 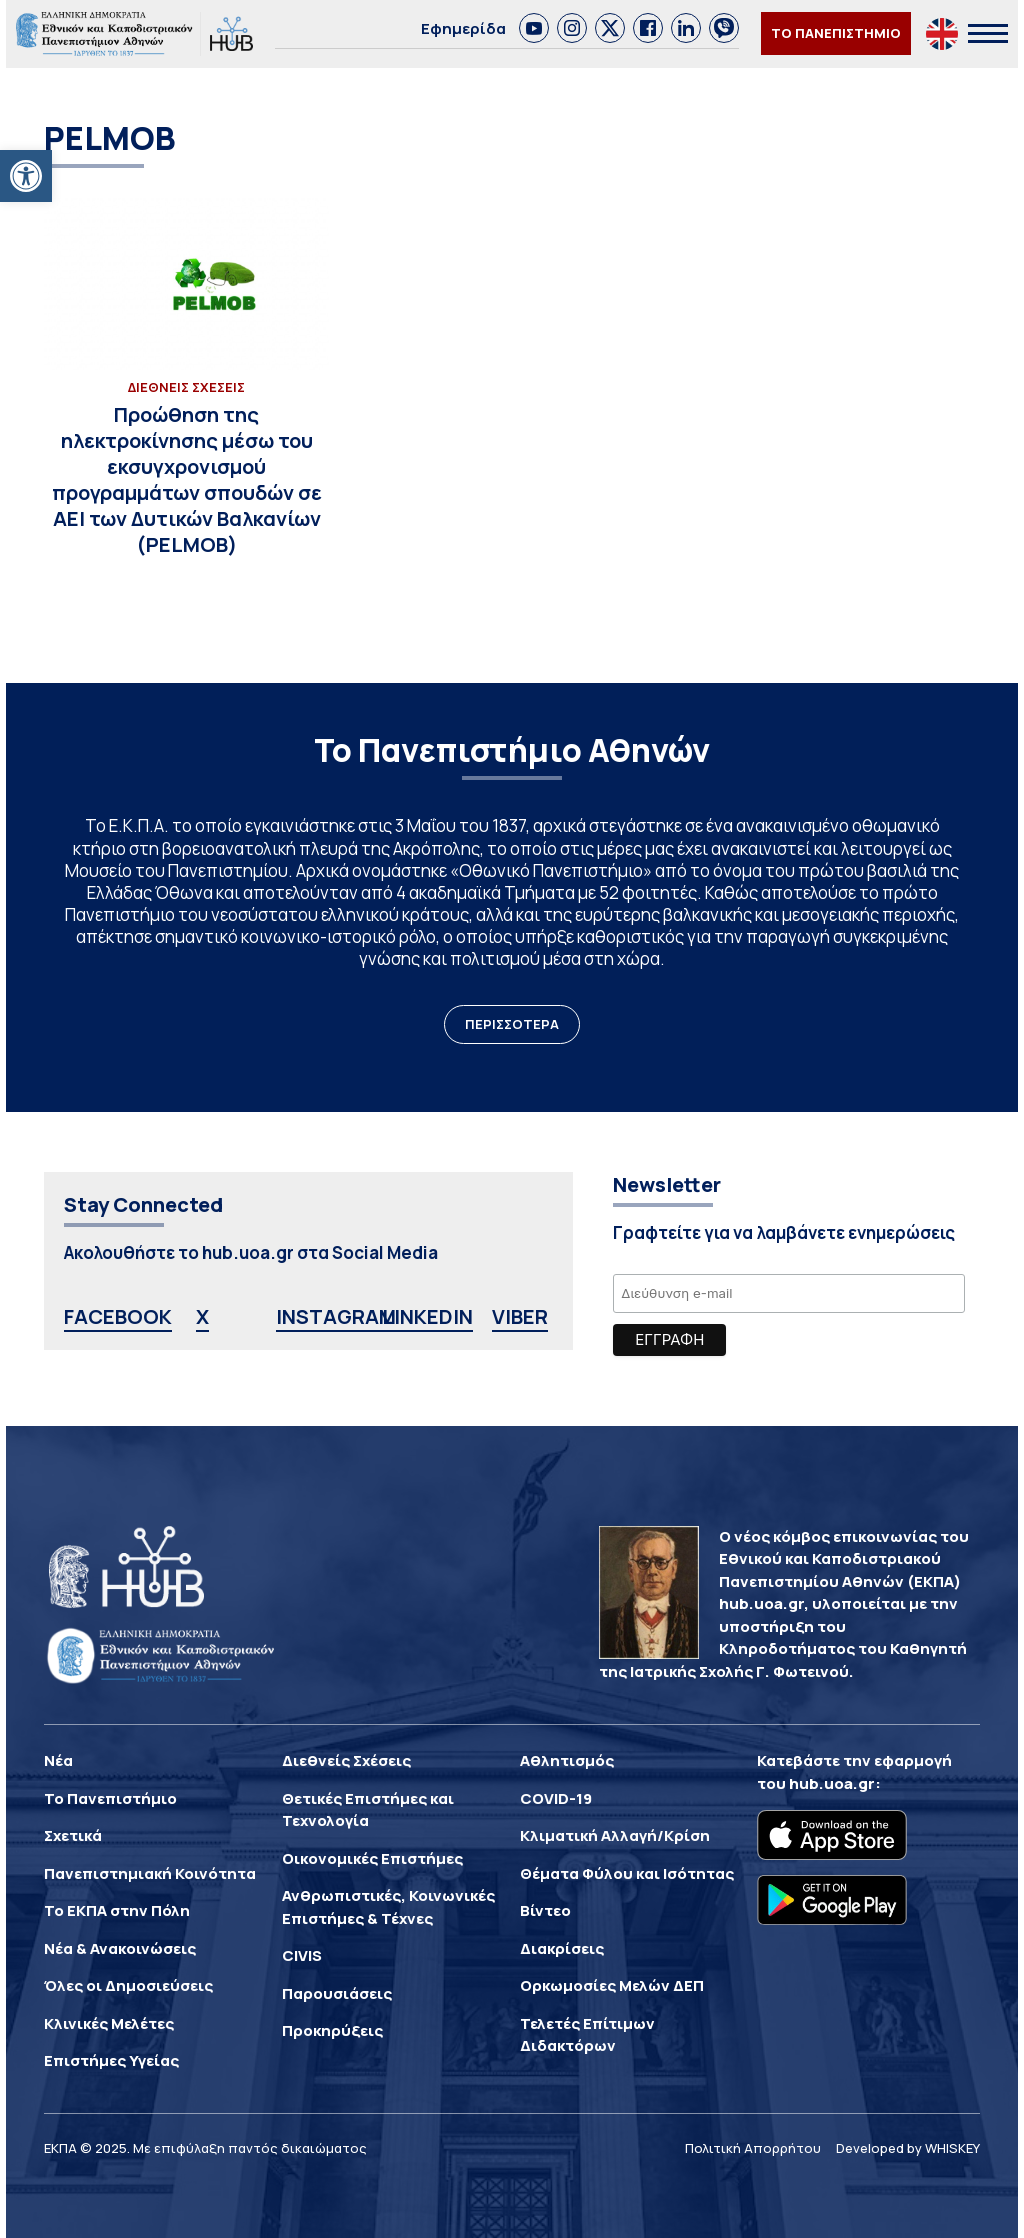 What do you see at coordinates (336, 1316) in the screenshot?
I see `INSTAGRAM [link]` at bounding box center [336, 1316].